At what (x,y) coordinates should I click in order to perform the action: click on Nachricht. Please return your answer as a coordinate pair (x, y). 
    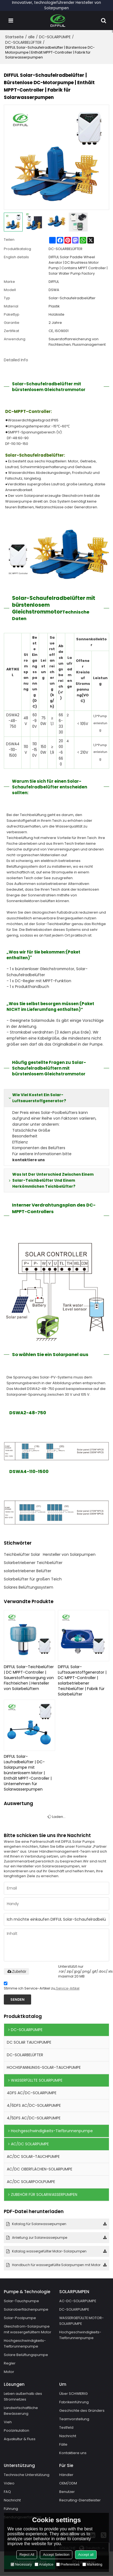
    Looking at the image, I should click on (67, 2436).